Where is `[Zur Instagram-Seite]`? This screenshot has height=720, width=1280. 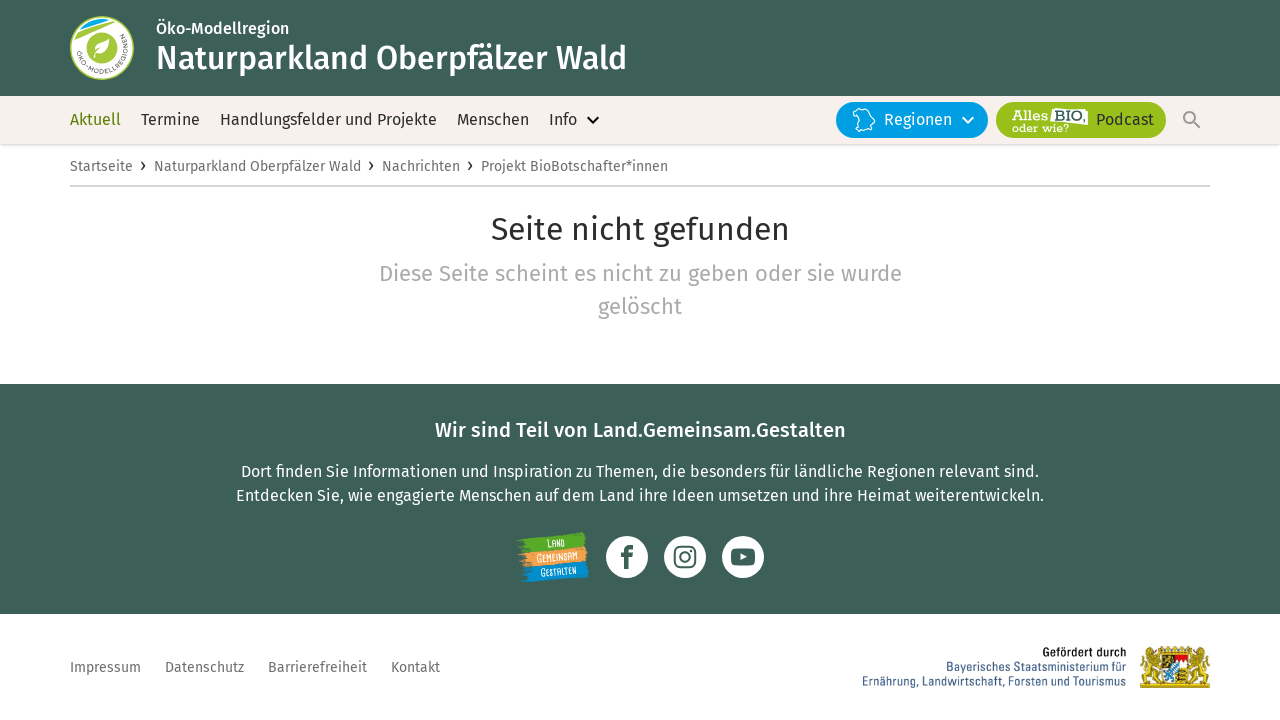 [Zur Instagram-Seite] is located at coordinates (685, 557).